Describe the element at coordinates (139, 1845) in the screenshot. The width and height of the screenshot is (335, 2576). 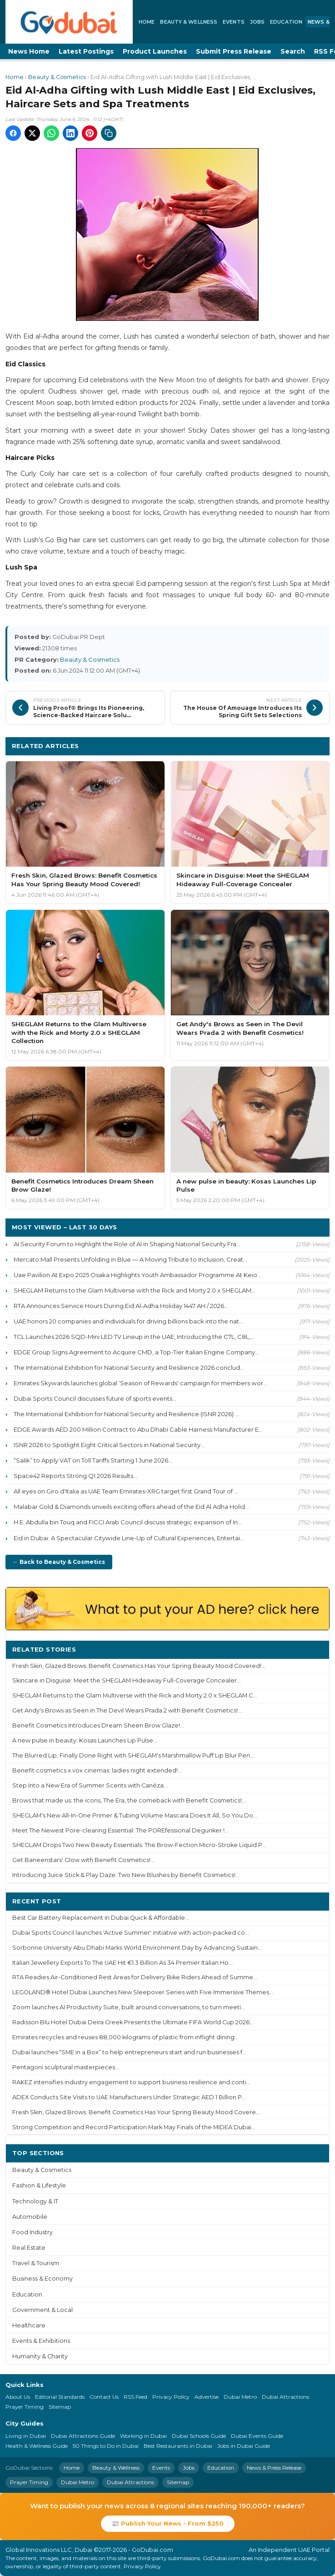
I see `SHEGLAM Drops Two New Beauty Essentials: The Brow-Fection Micro-Stroke Liquid P...` at that location.